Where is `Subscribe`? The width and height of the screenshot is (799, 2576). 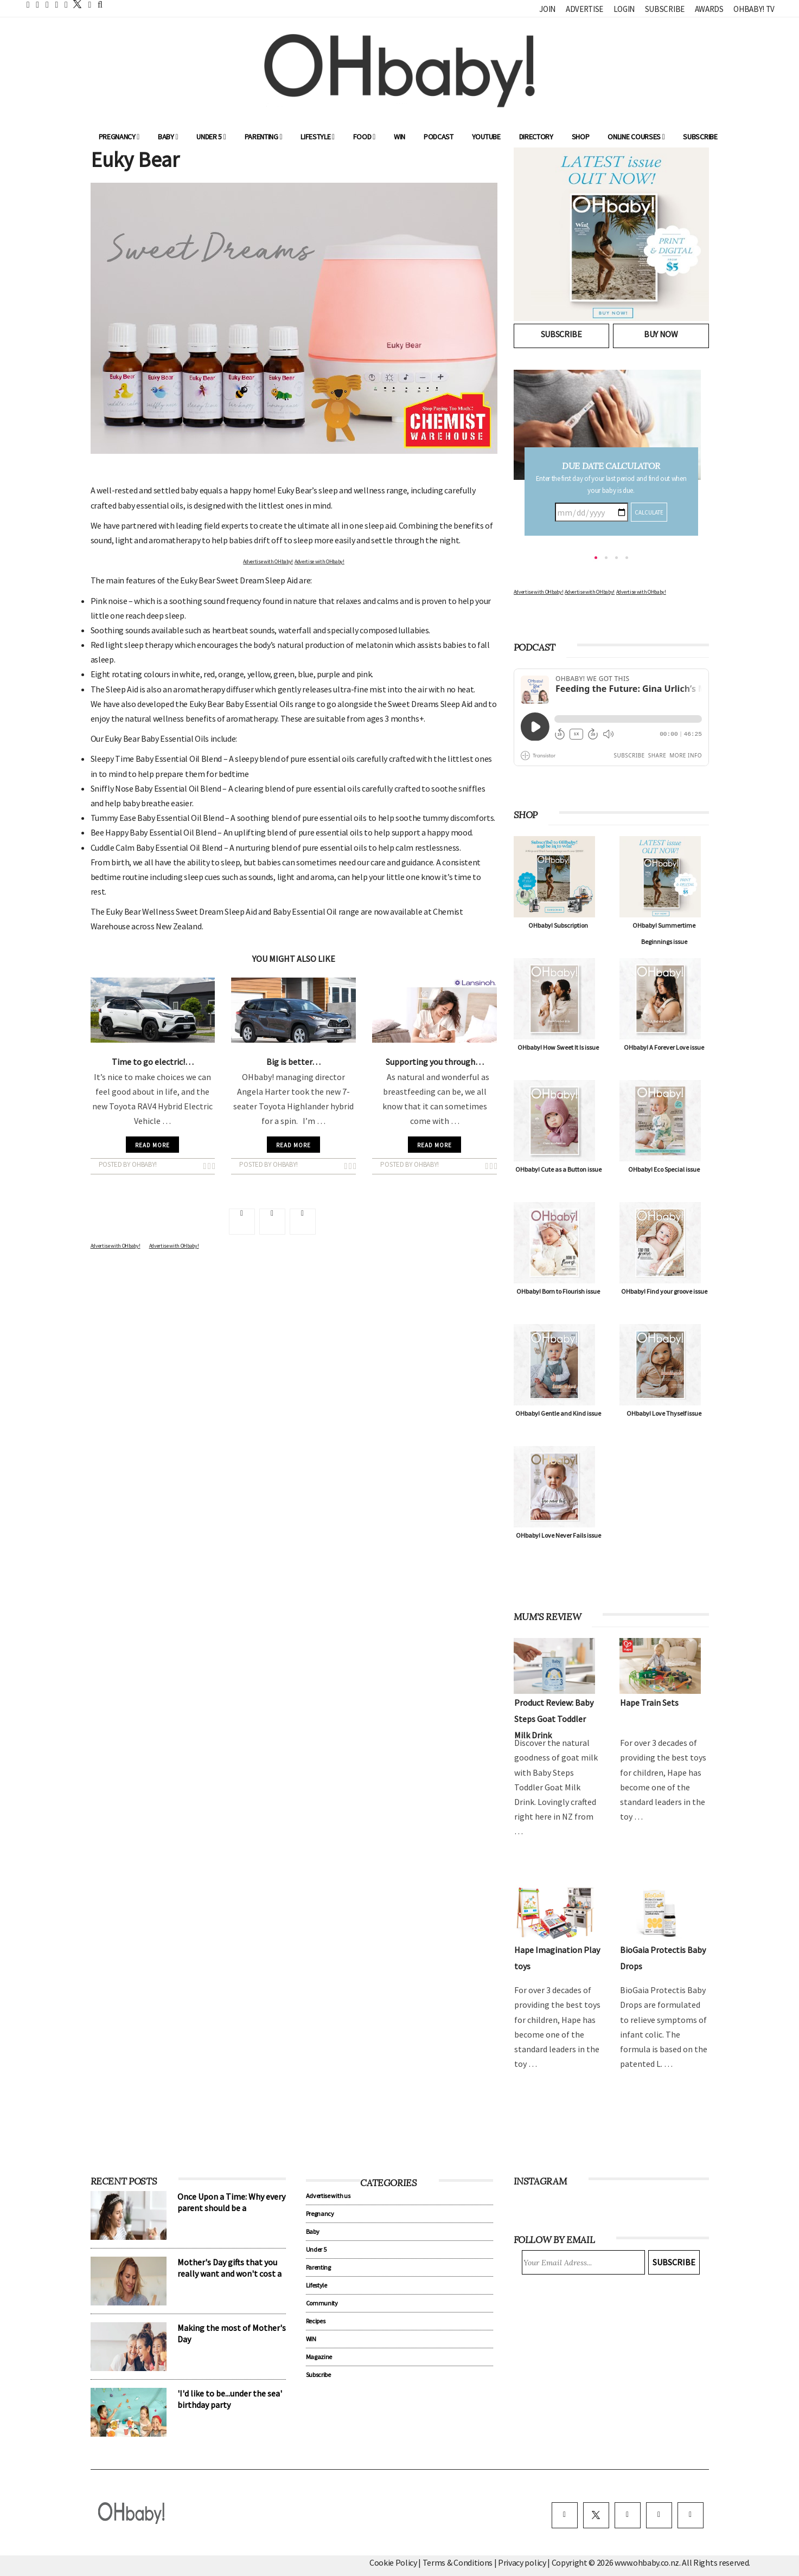 Subscribe is located at coordinates (665, 9).